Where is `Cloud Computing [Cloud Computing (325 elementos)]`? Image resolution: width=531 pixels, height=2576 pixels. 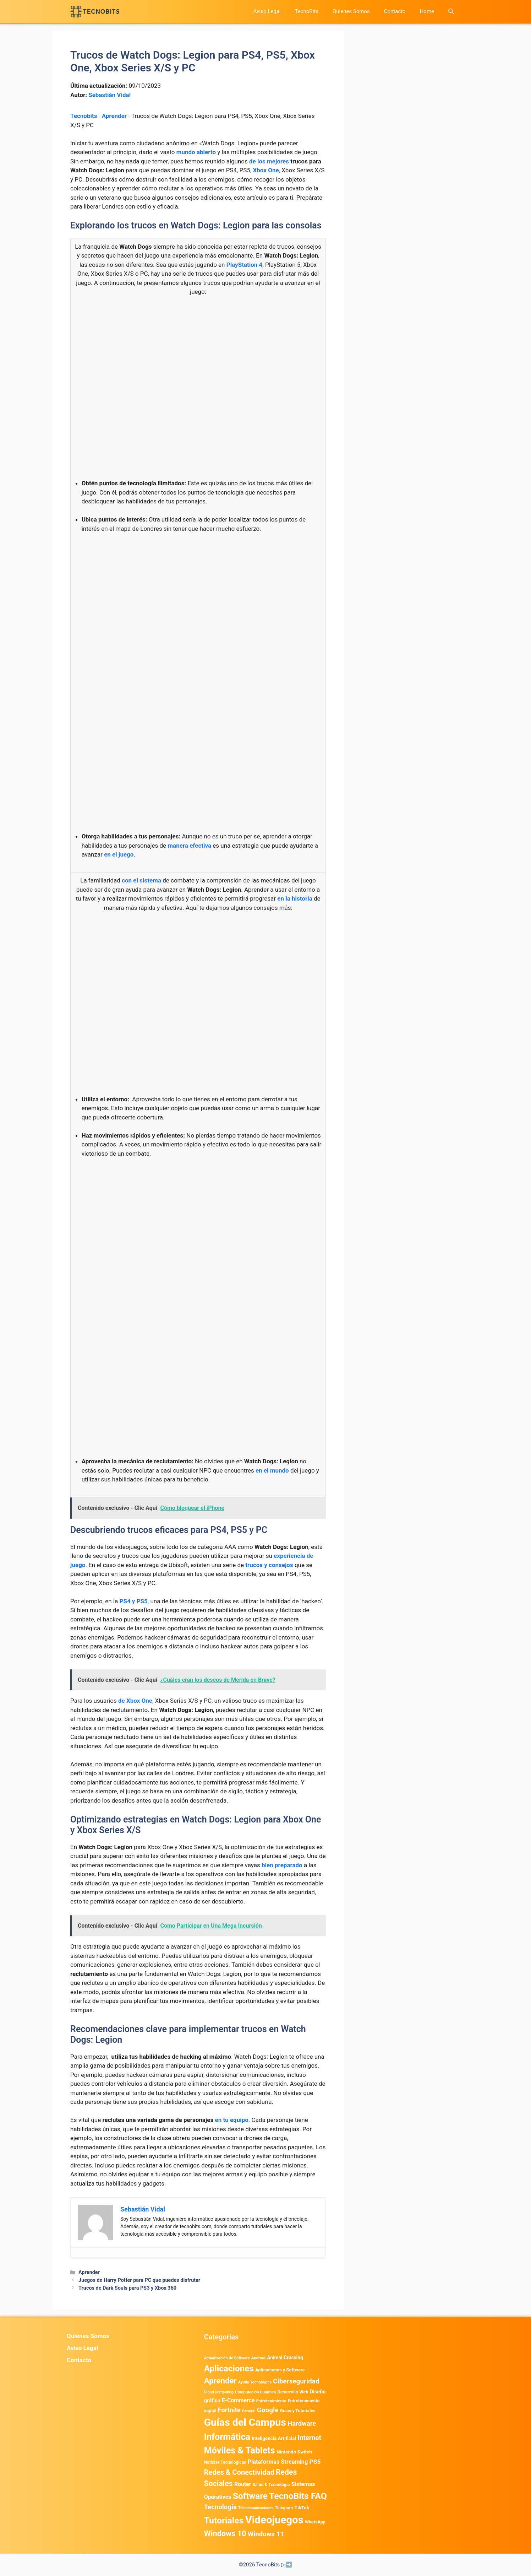
Cloud Computing [Cloud Computing (325 elementos)] is located at coordinates (219, 2392).